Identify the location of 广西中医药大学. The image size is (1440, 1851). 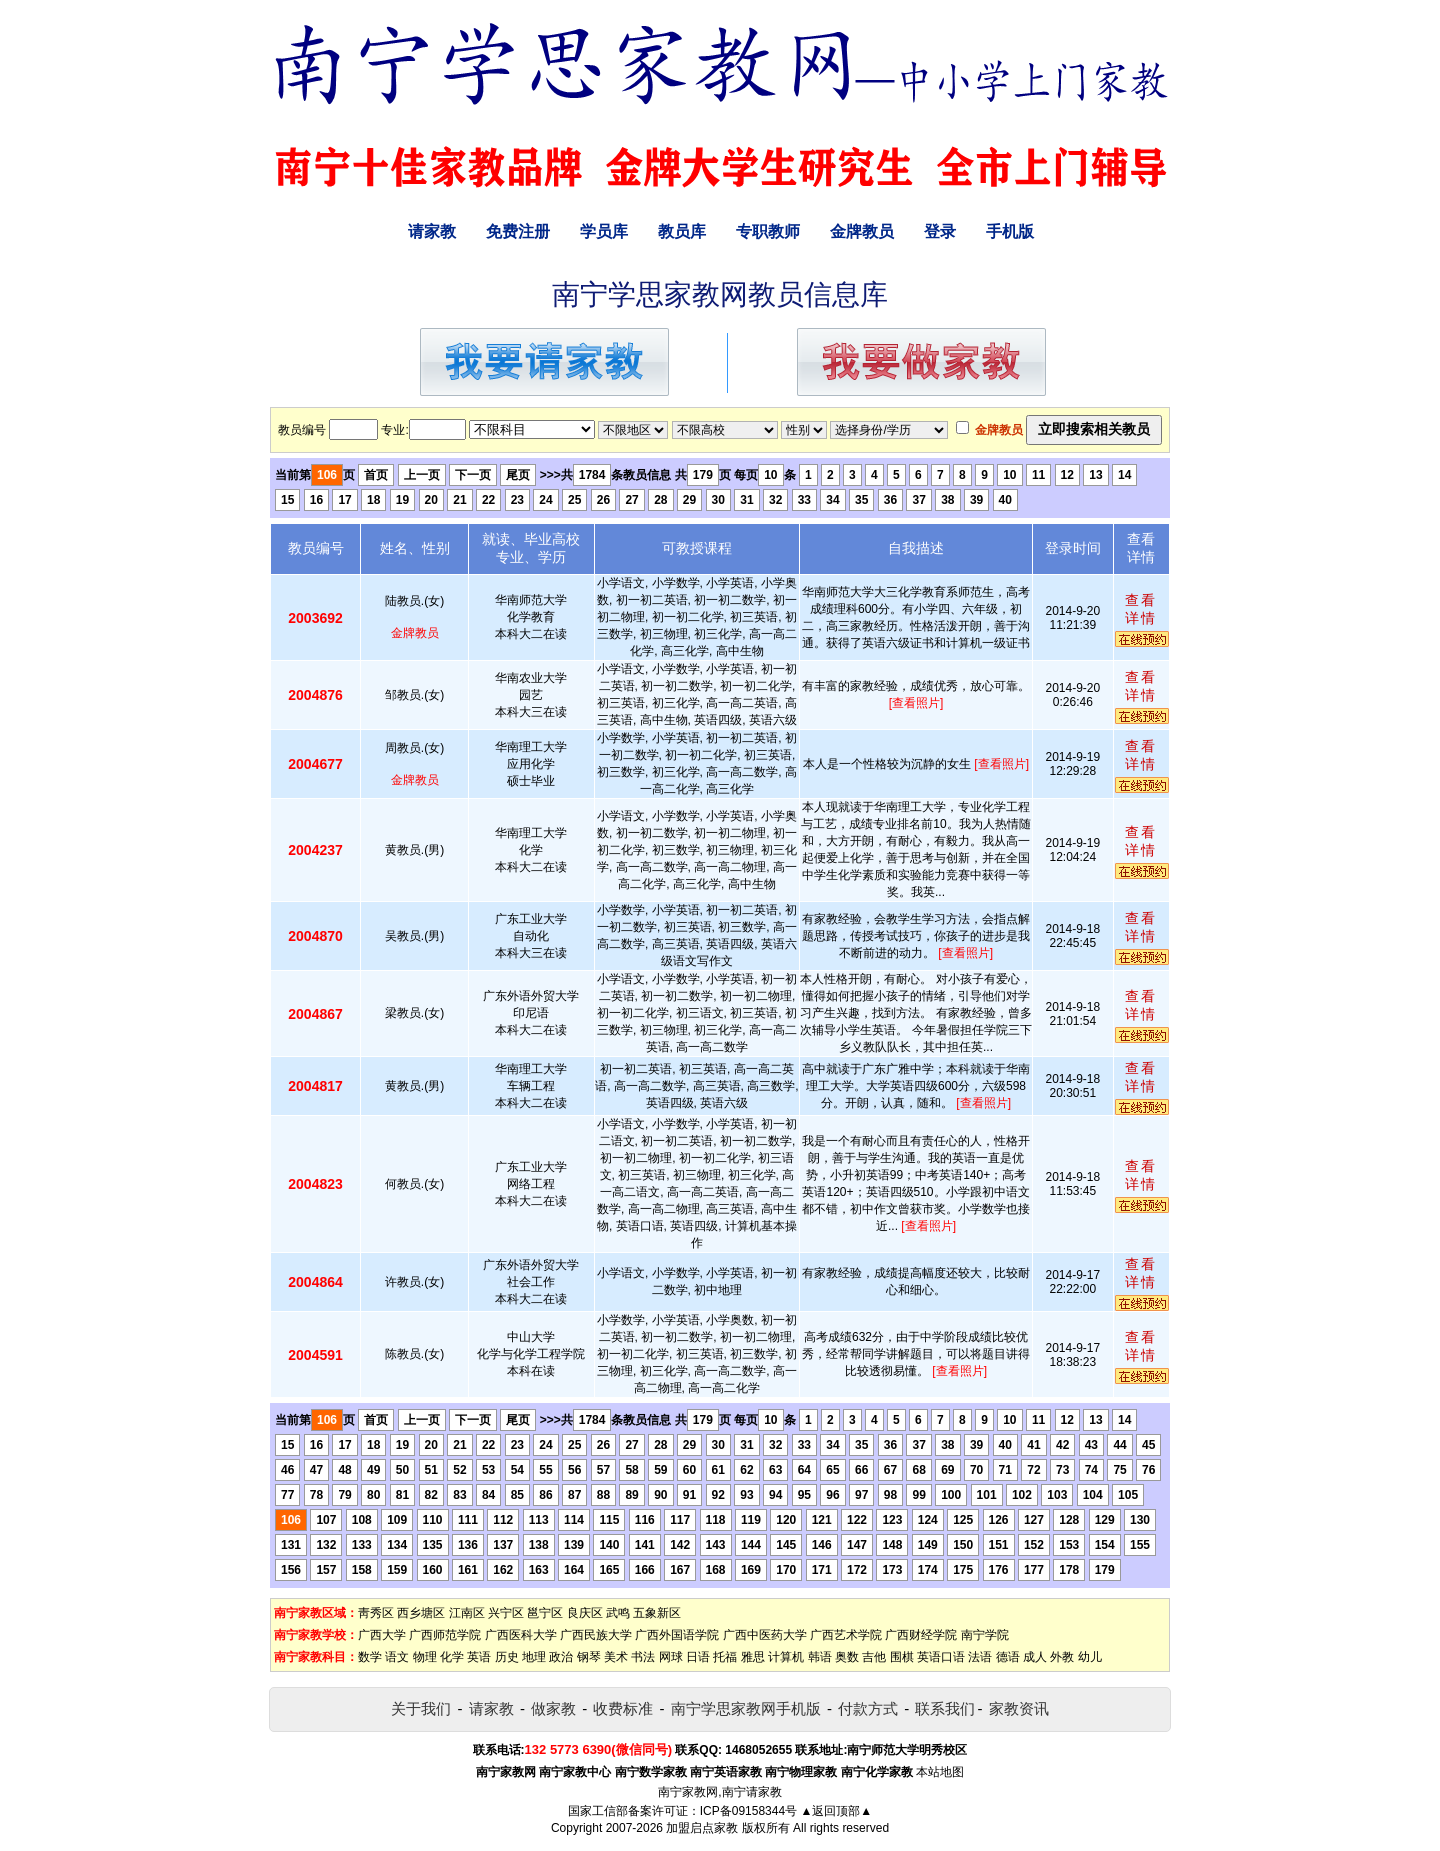
(765, 1635).